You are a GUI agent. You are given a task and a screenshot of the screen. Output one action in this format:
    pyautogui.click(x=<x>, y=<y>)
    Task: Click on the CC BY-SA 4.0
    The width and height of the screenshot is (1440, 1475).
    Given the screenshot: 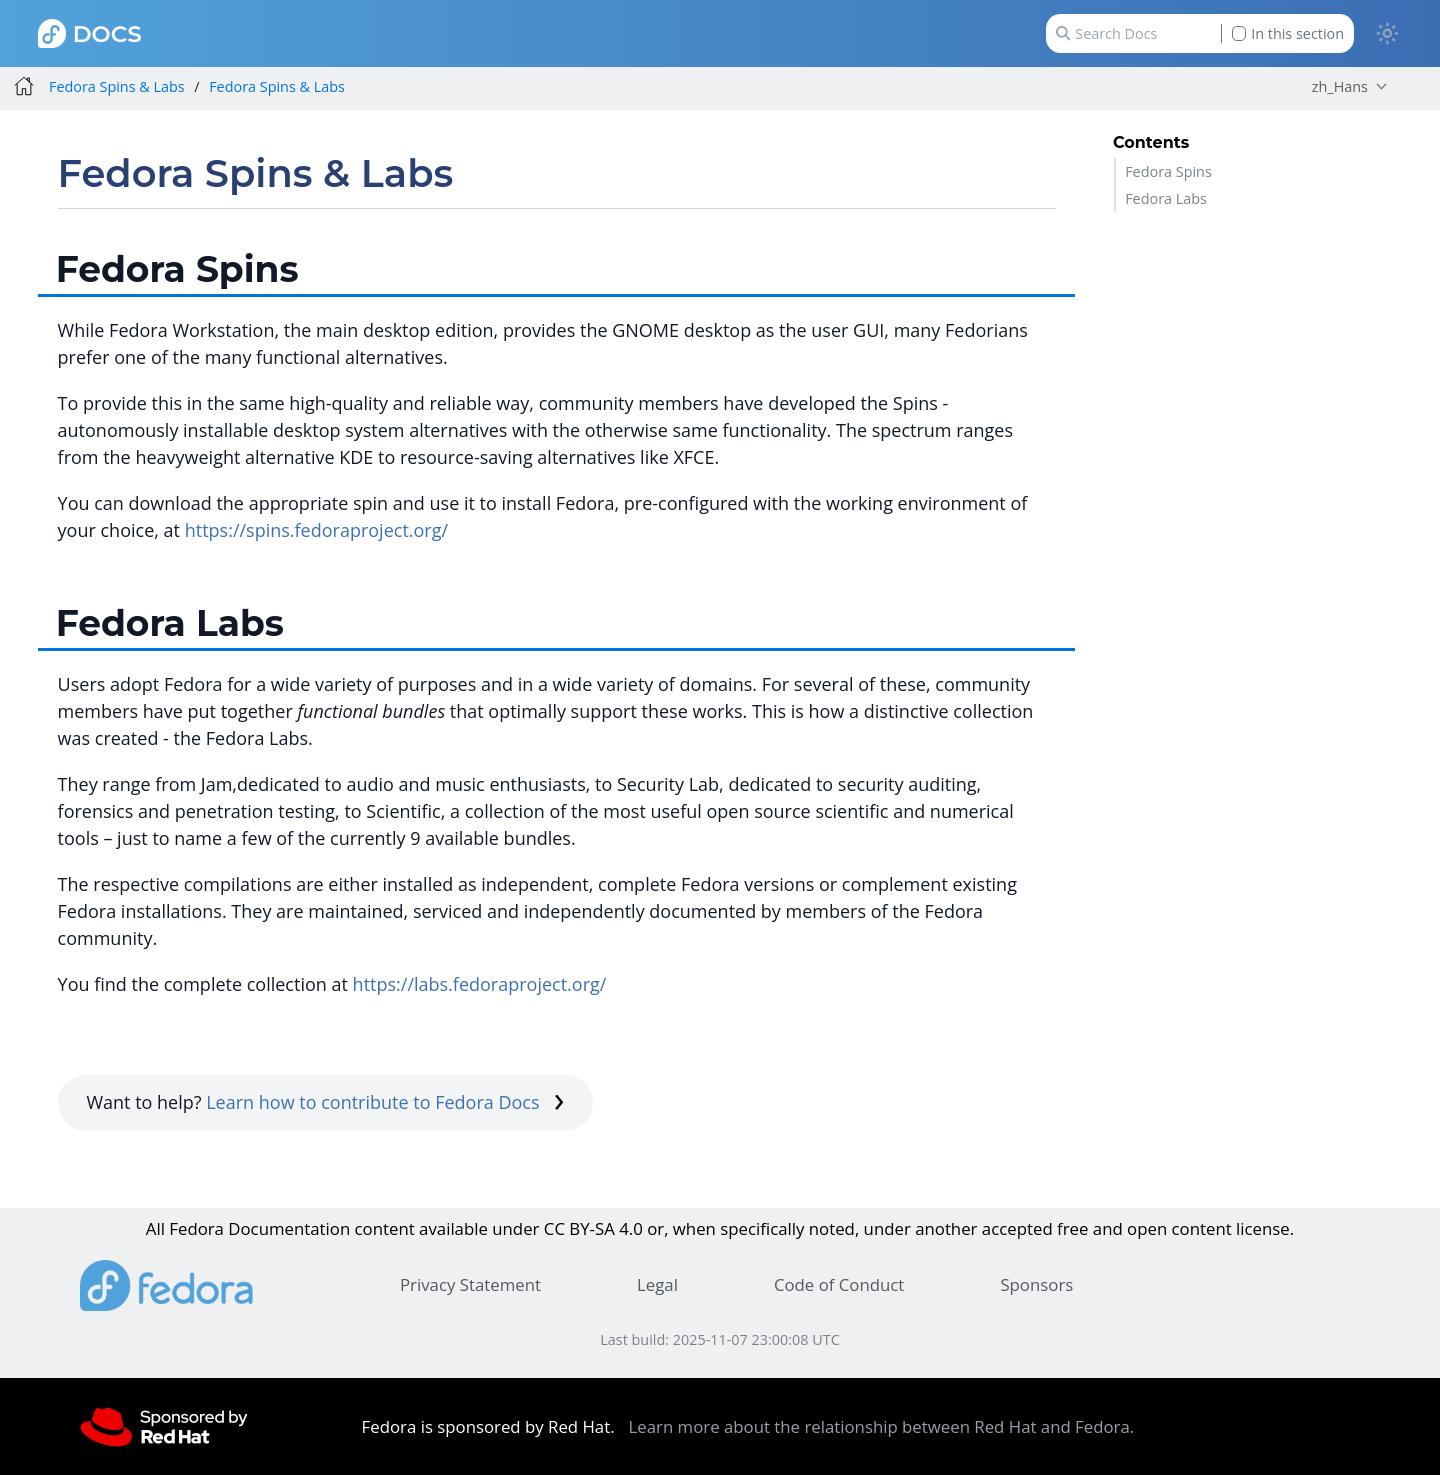 What is the action you would take?
    pyautogui.click(x=593, y=1228)
    